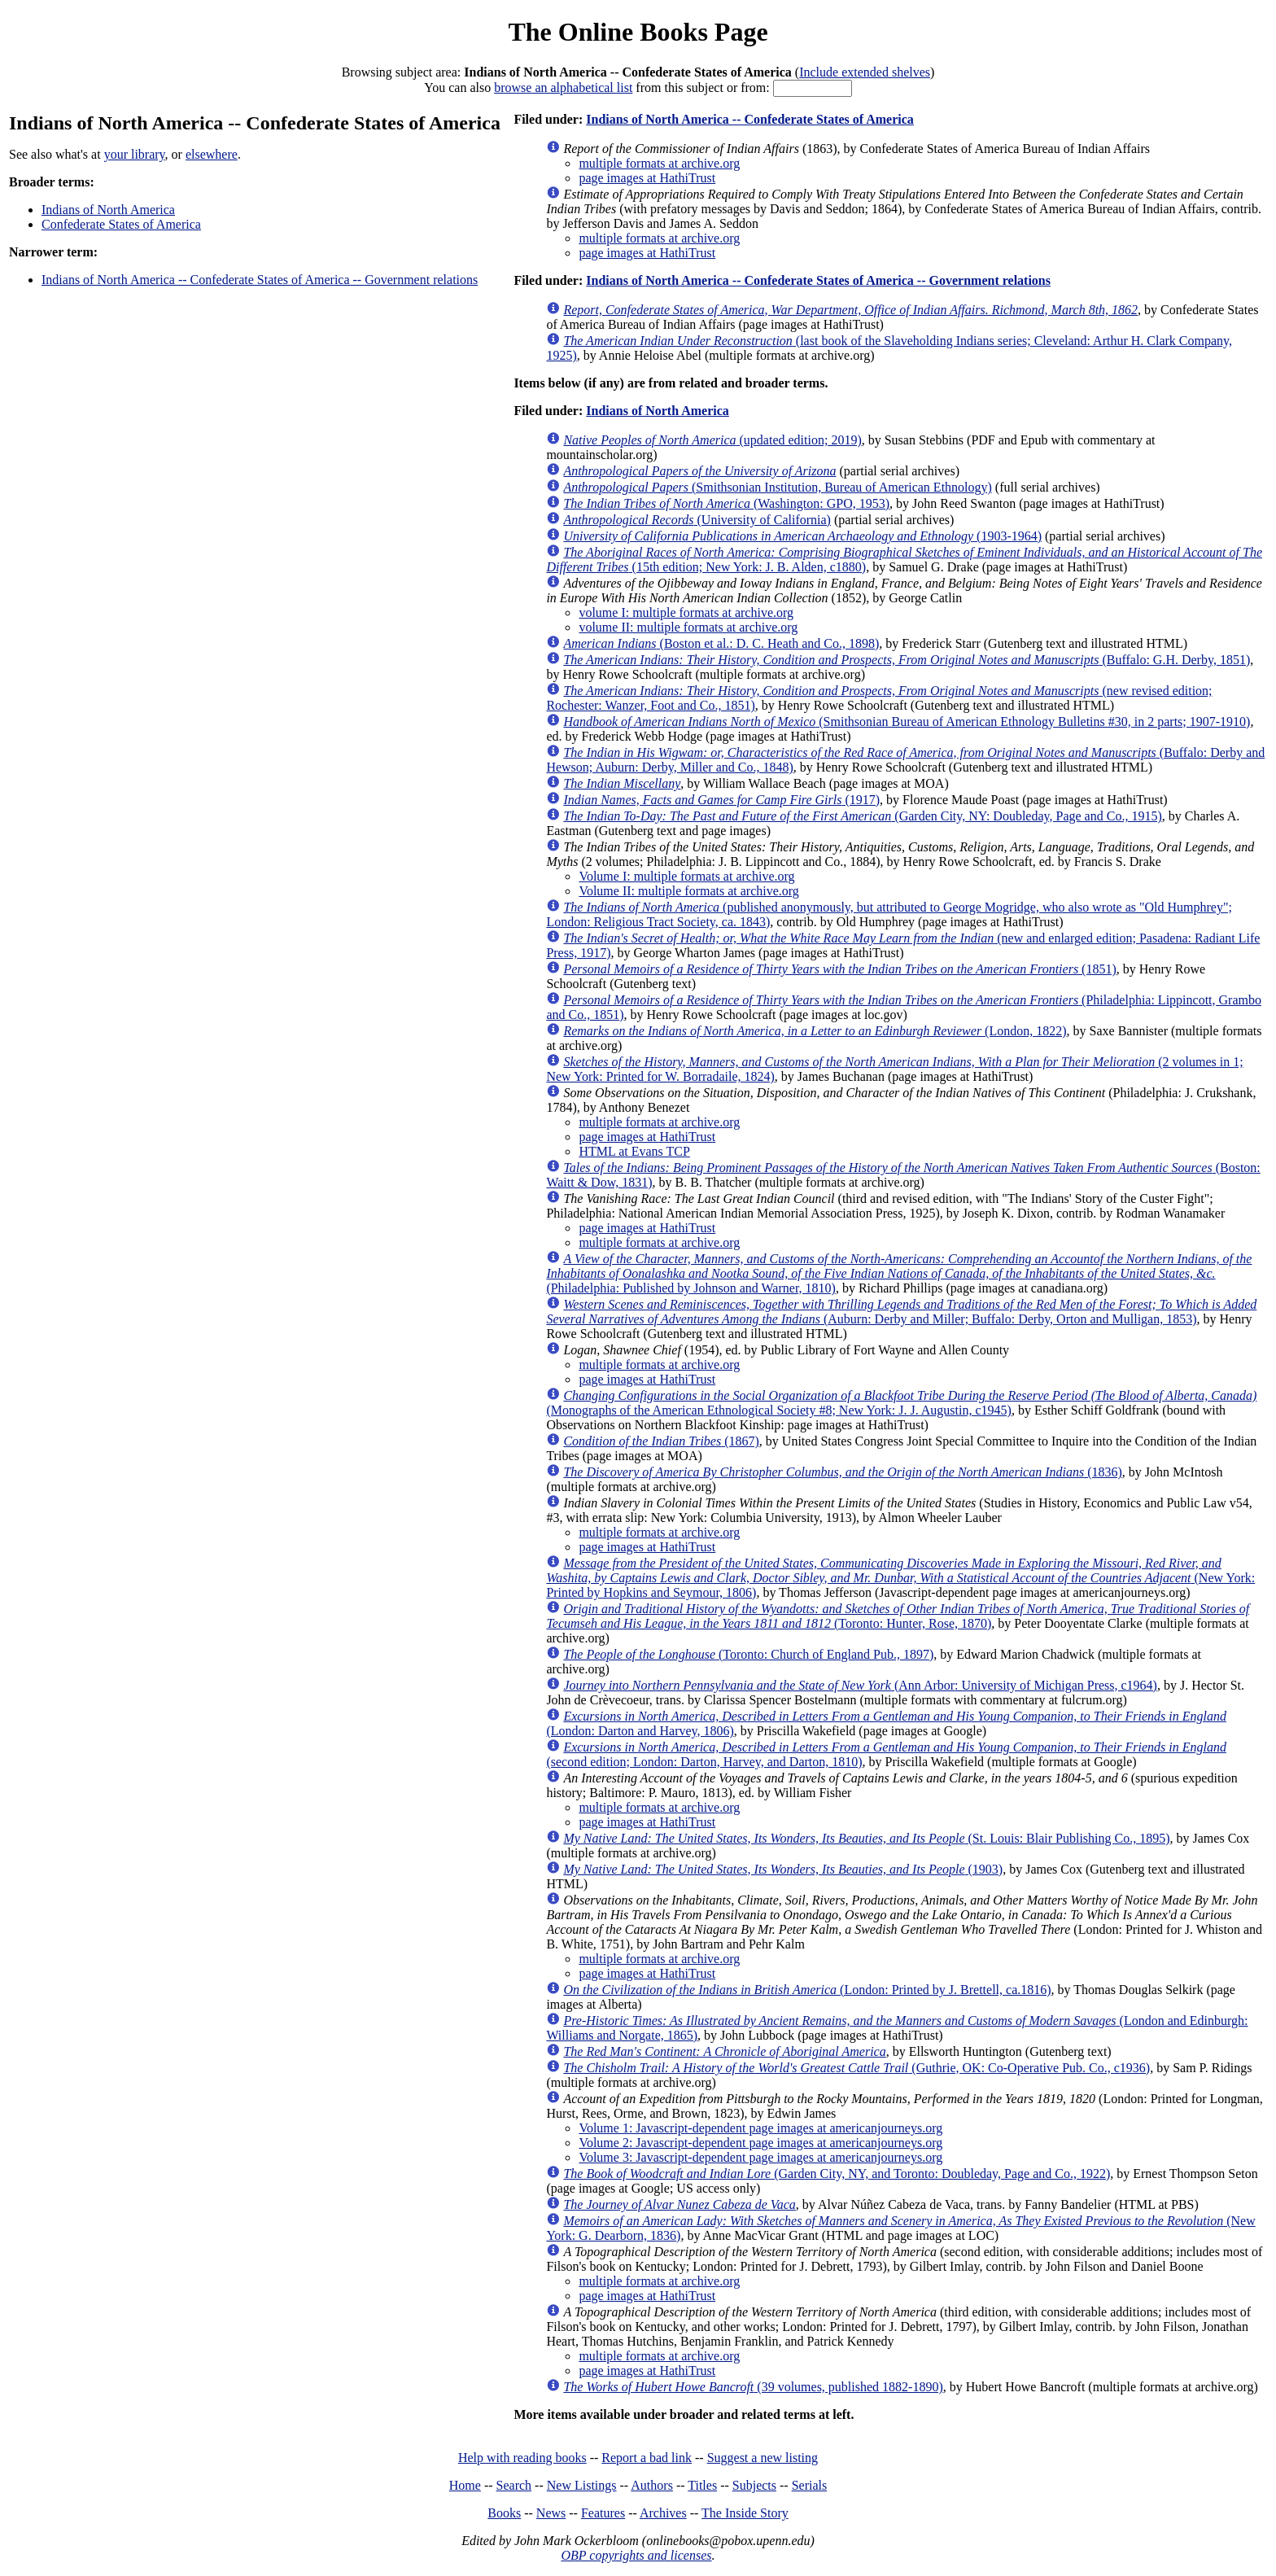 Image resolution: width=1276 pixels, height=2576 pixels. I want to click on New Listings, so click(582, 2485).